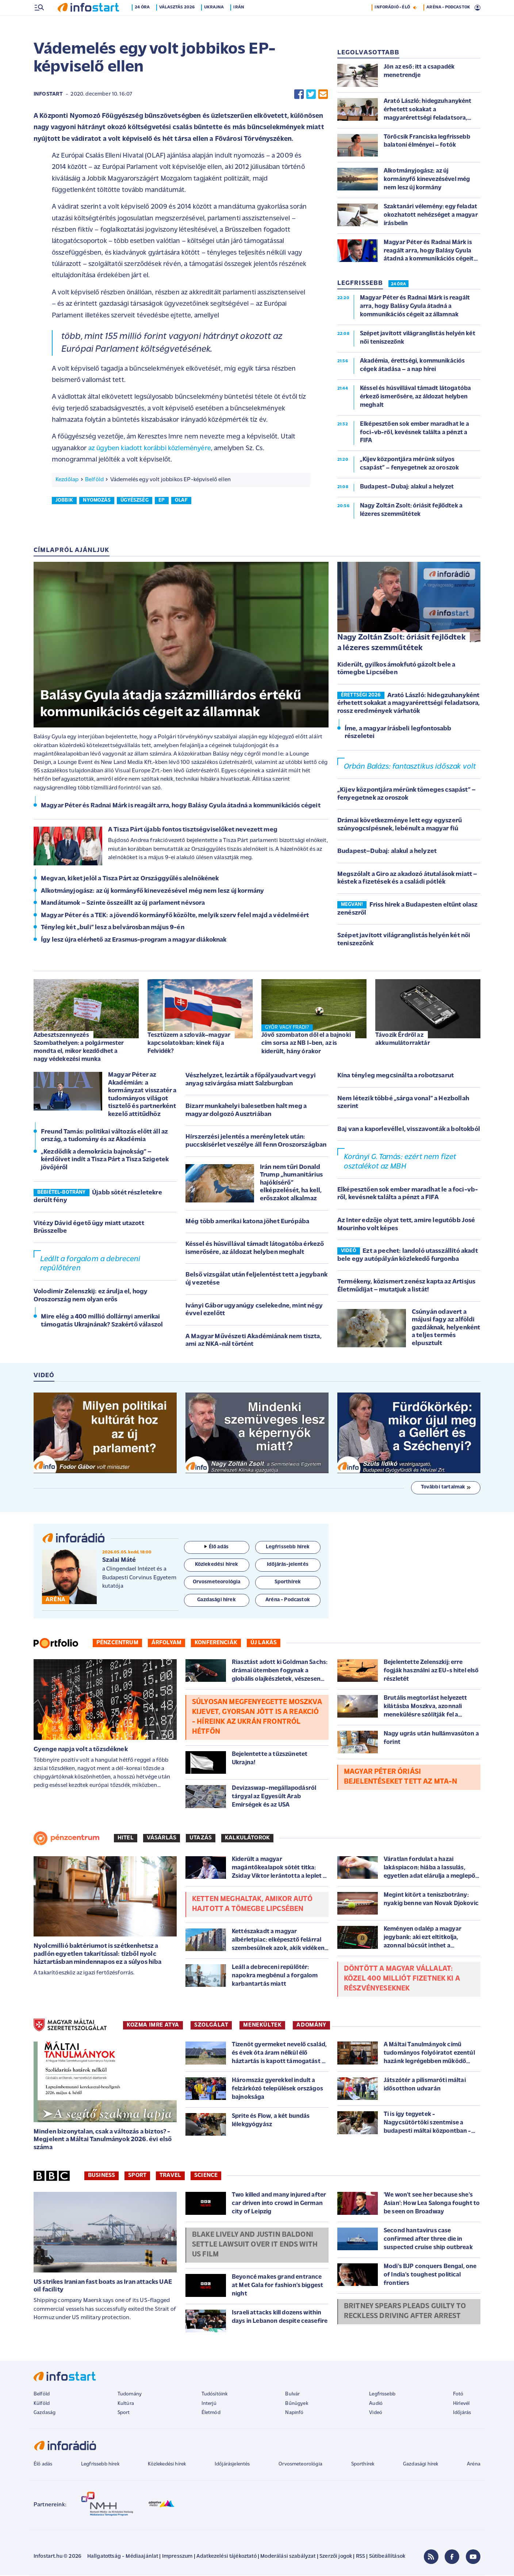 This screenshot has width=514, height=2576. I want to click on SZOLGÁLAT, so click(211, 2026).